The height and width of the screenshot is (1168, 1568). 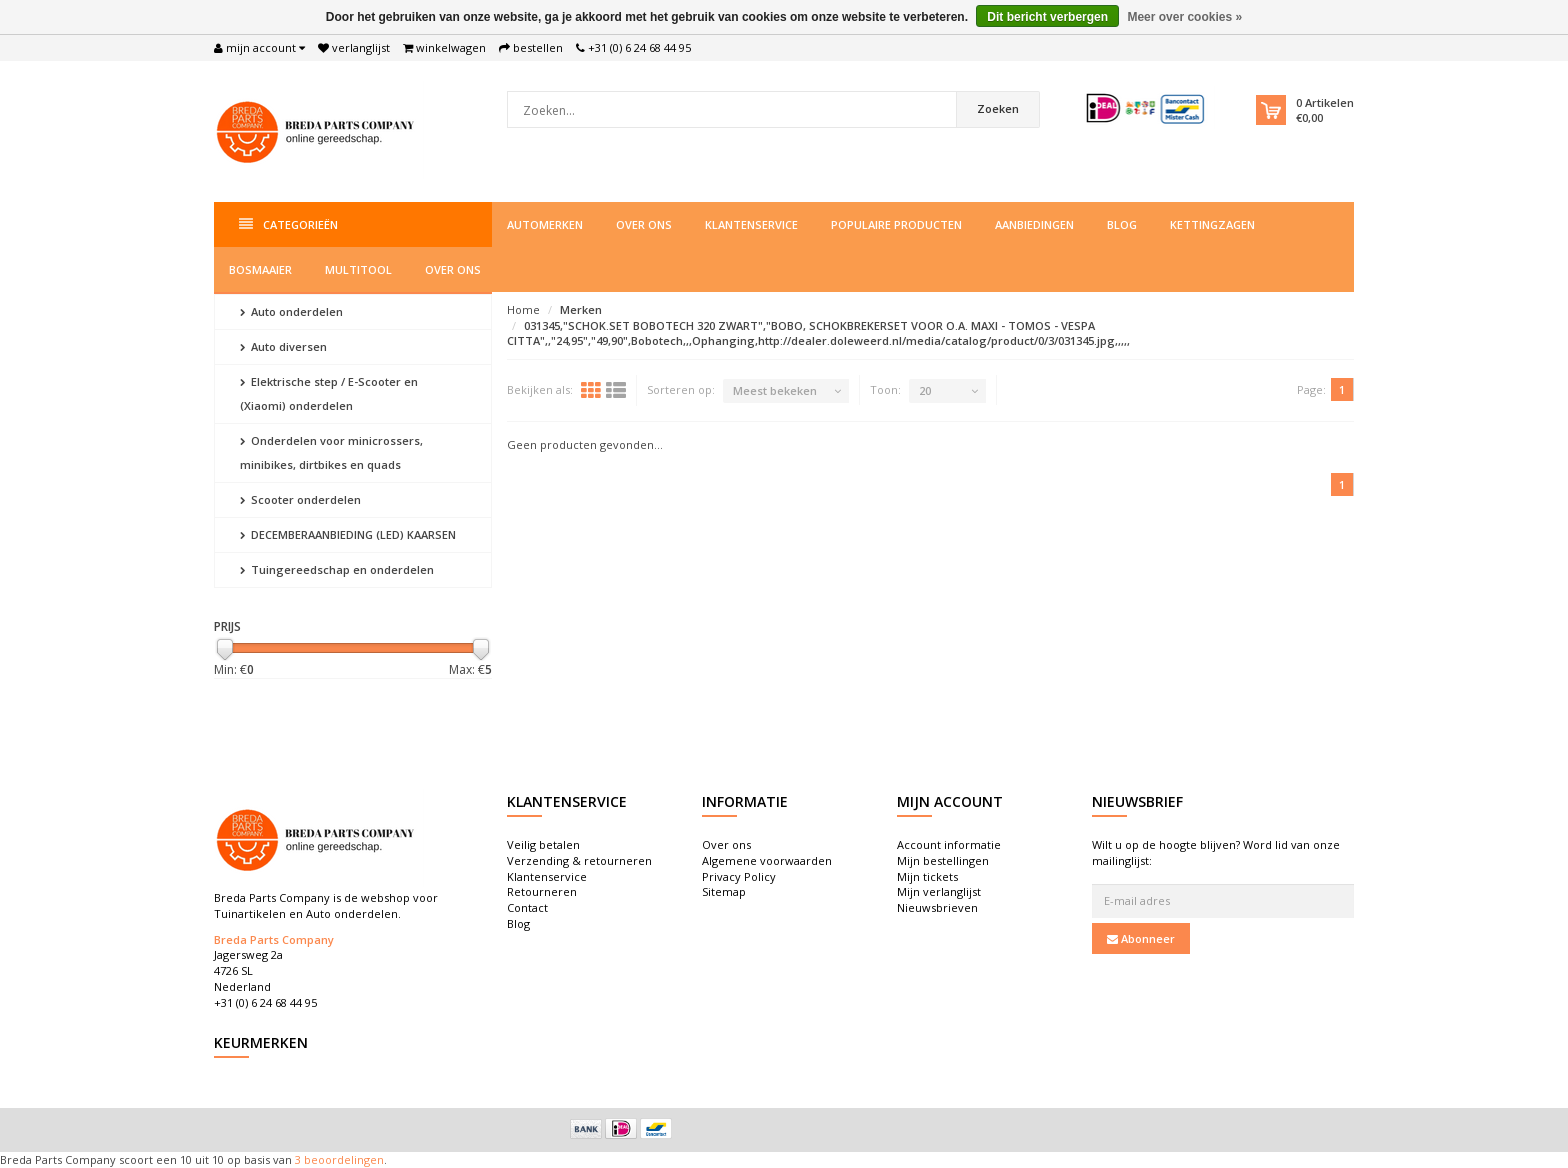 I want to click on Meer over cookies », so click(x=1184, y=17).